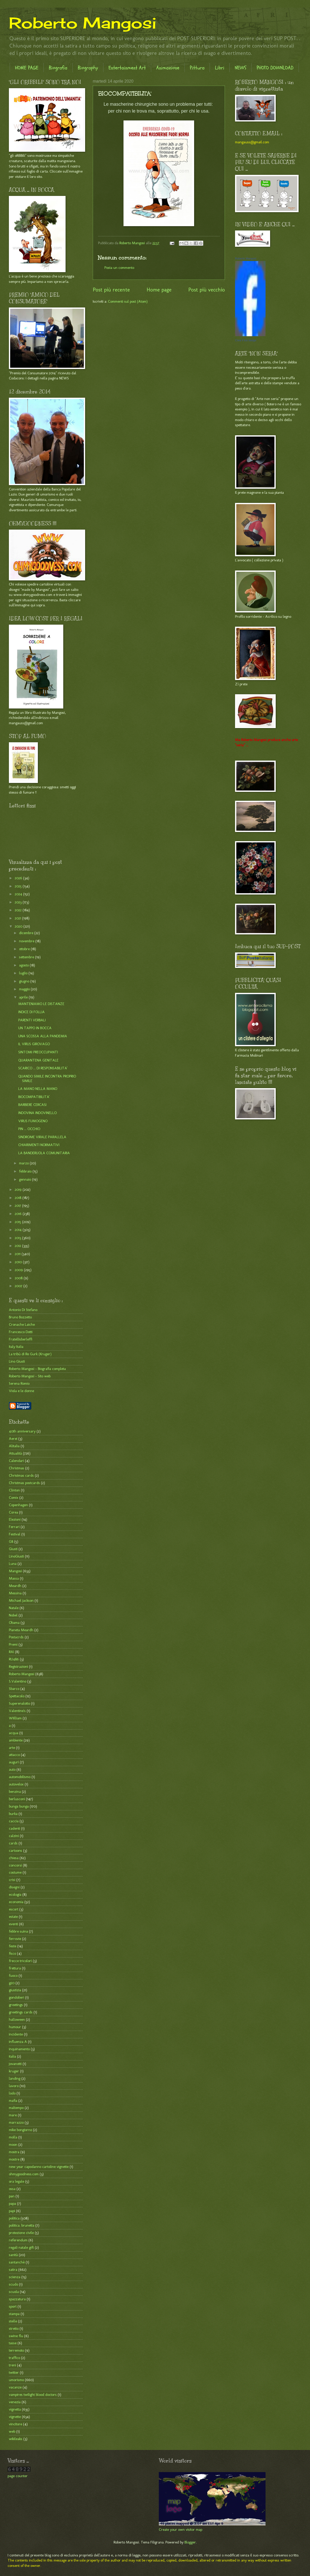  Describe the element at coordinates (13, 2269) in the screenshot. I see `satira` at that location.